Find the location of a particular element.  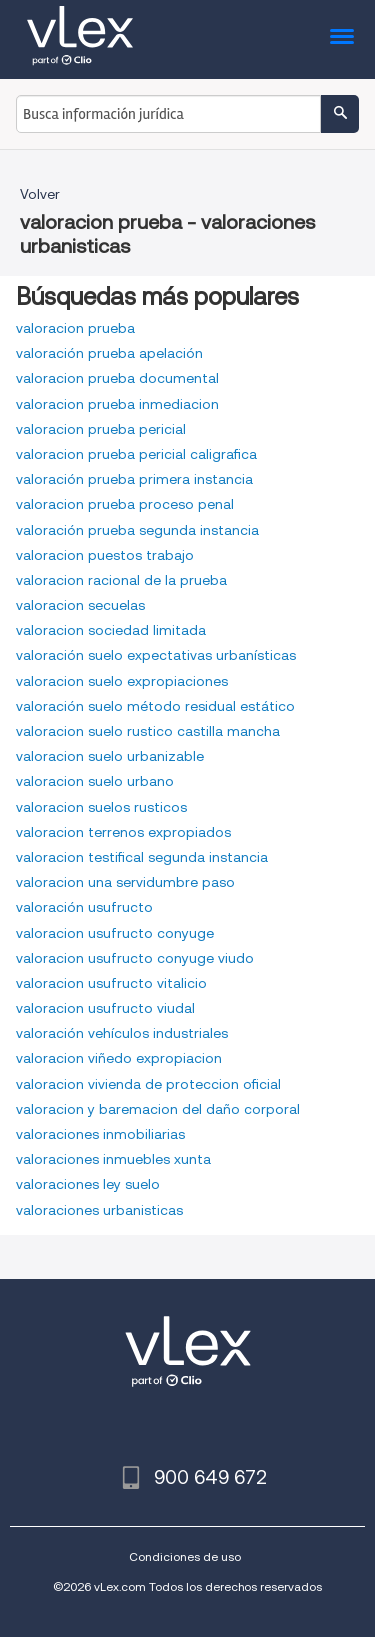

Condiciones de uso is located at coordinates (185, 1556).